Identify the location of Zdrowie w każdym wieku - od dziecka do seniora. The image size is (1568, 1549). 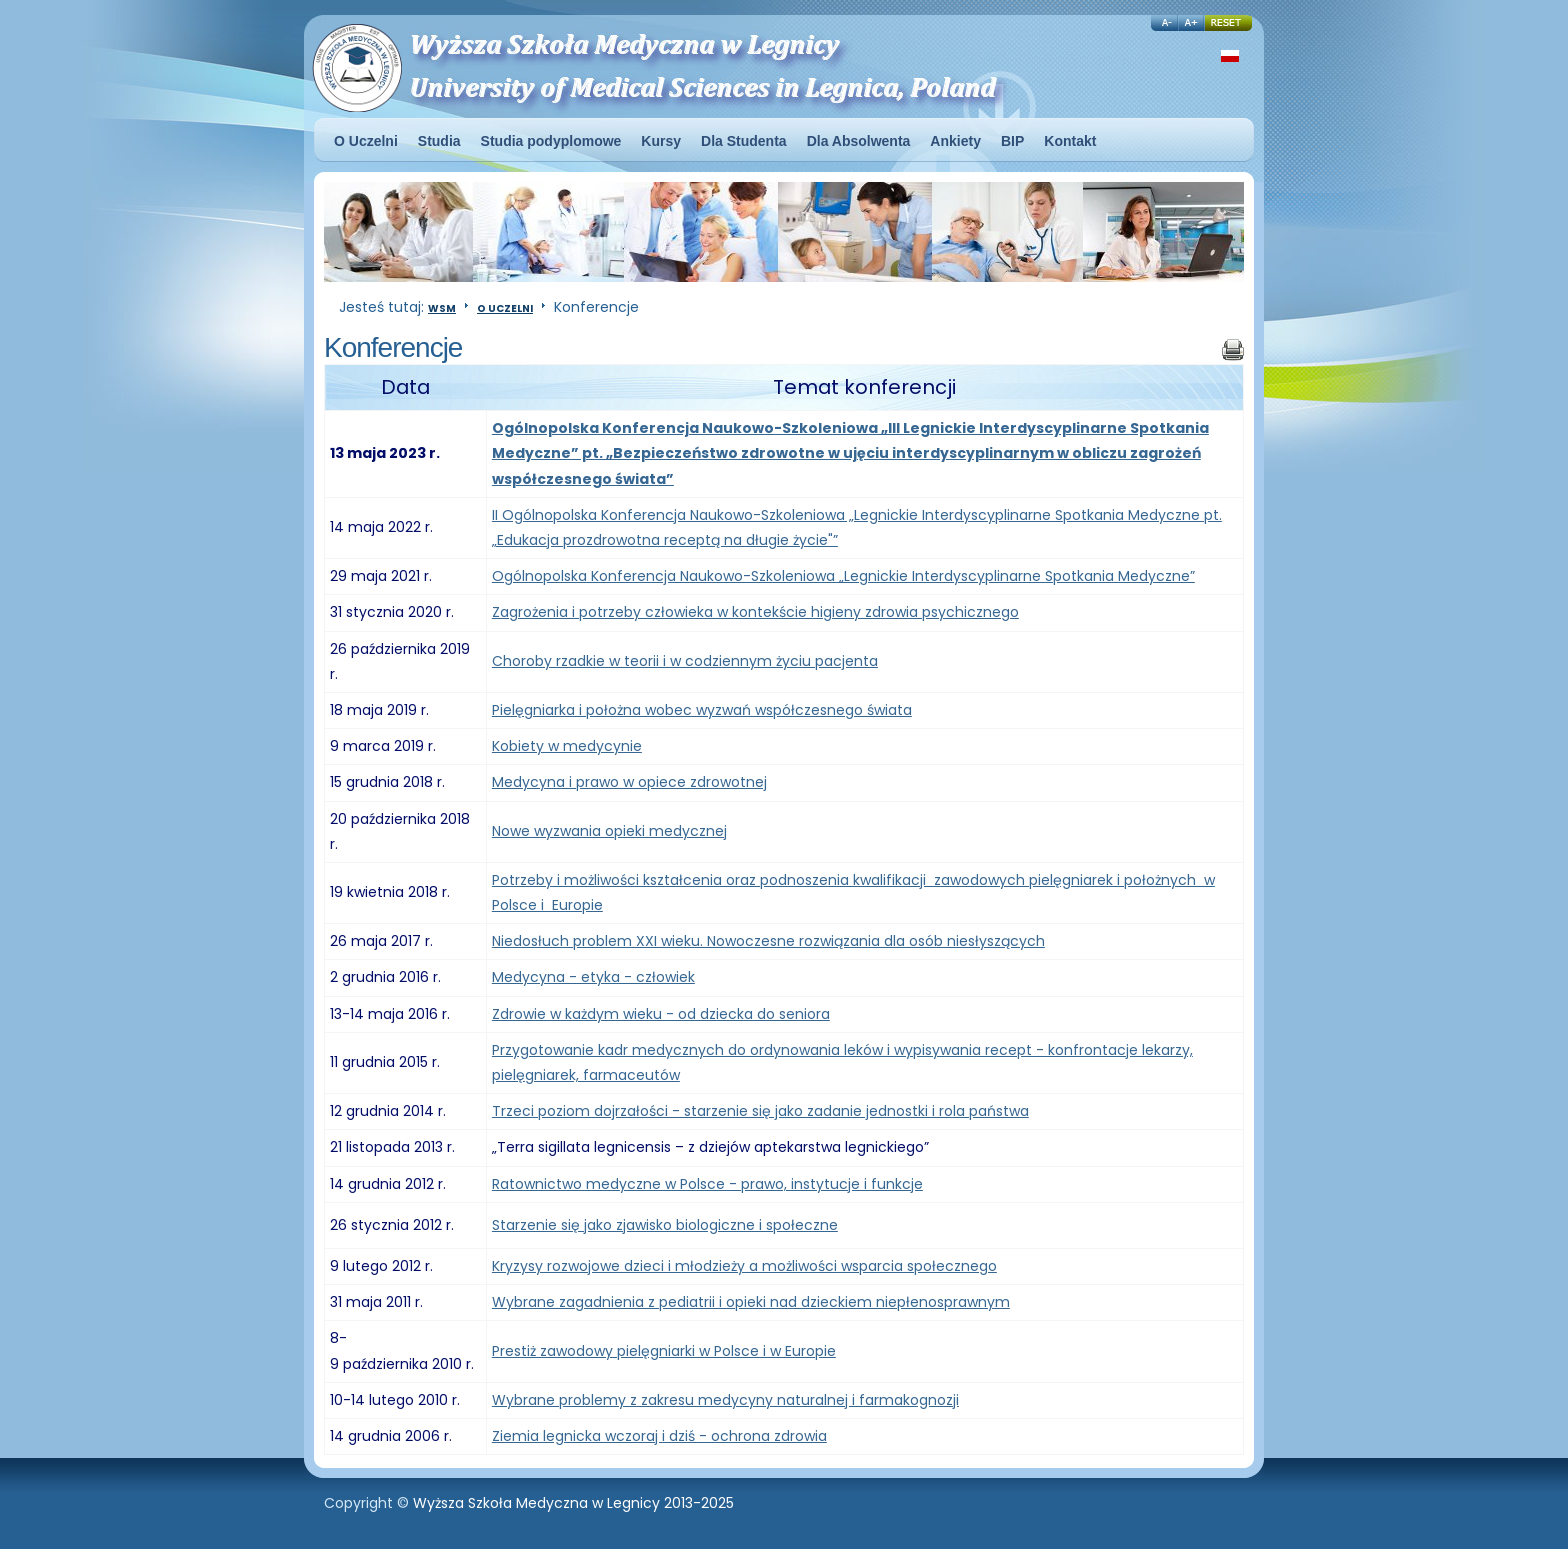
(661, 1014).